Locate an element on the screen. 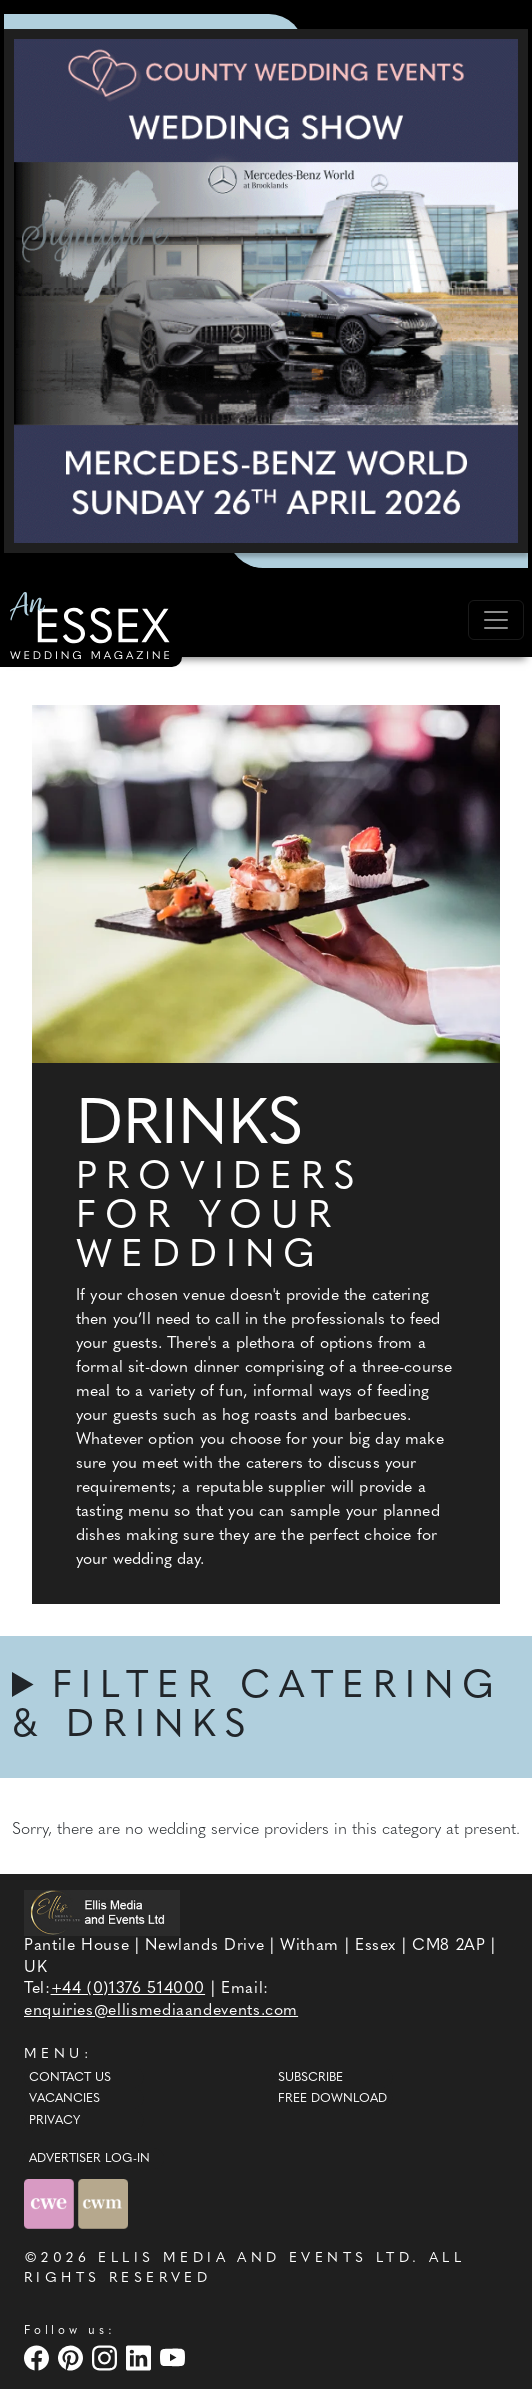 The width and height of the screenshot is (532, 2389). Subscribe is located at coordinates (310, 2078).